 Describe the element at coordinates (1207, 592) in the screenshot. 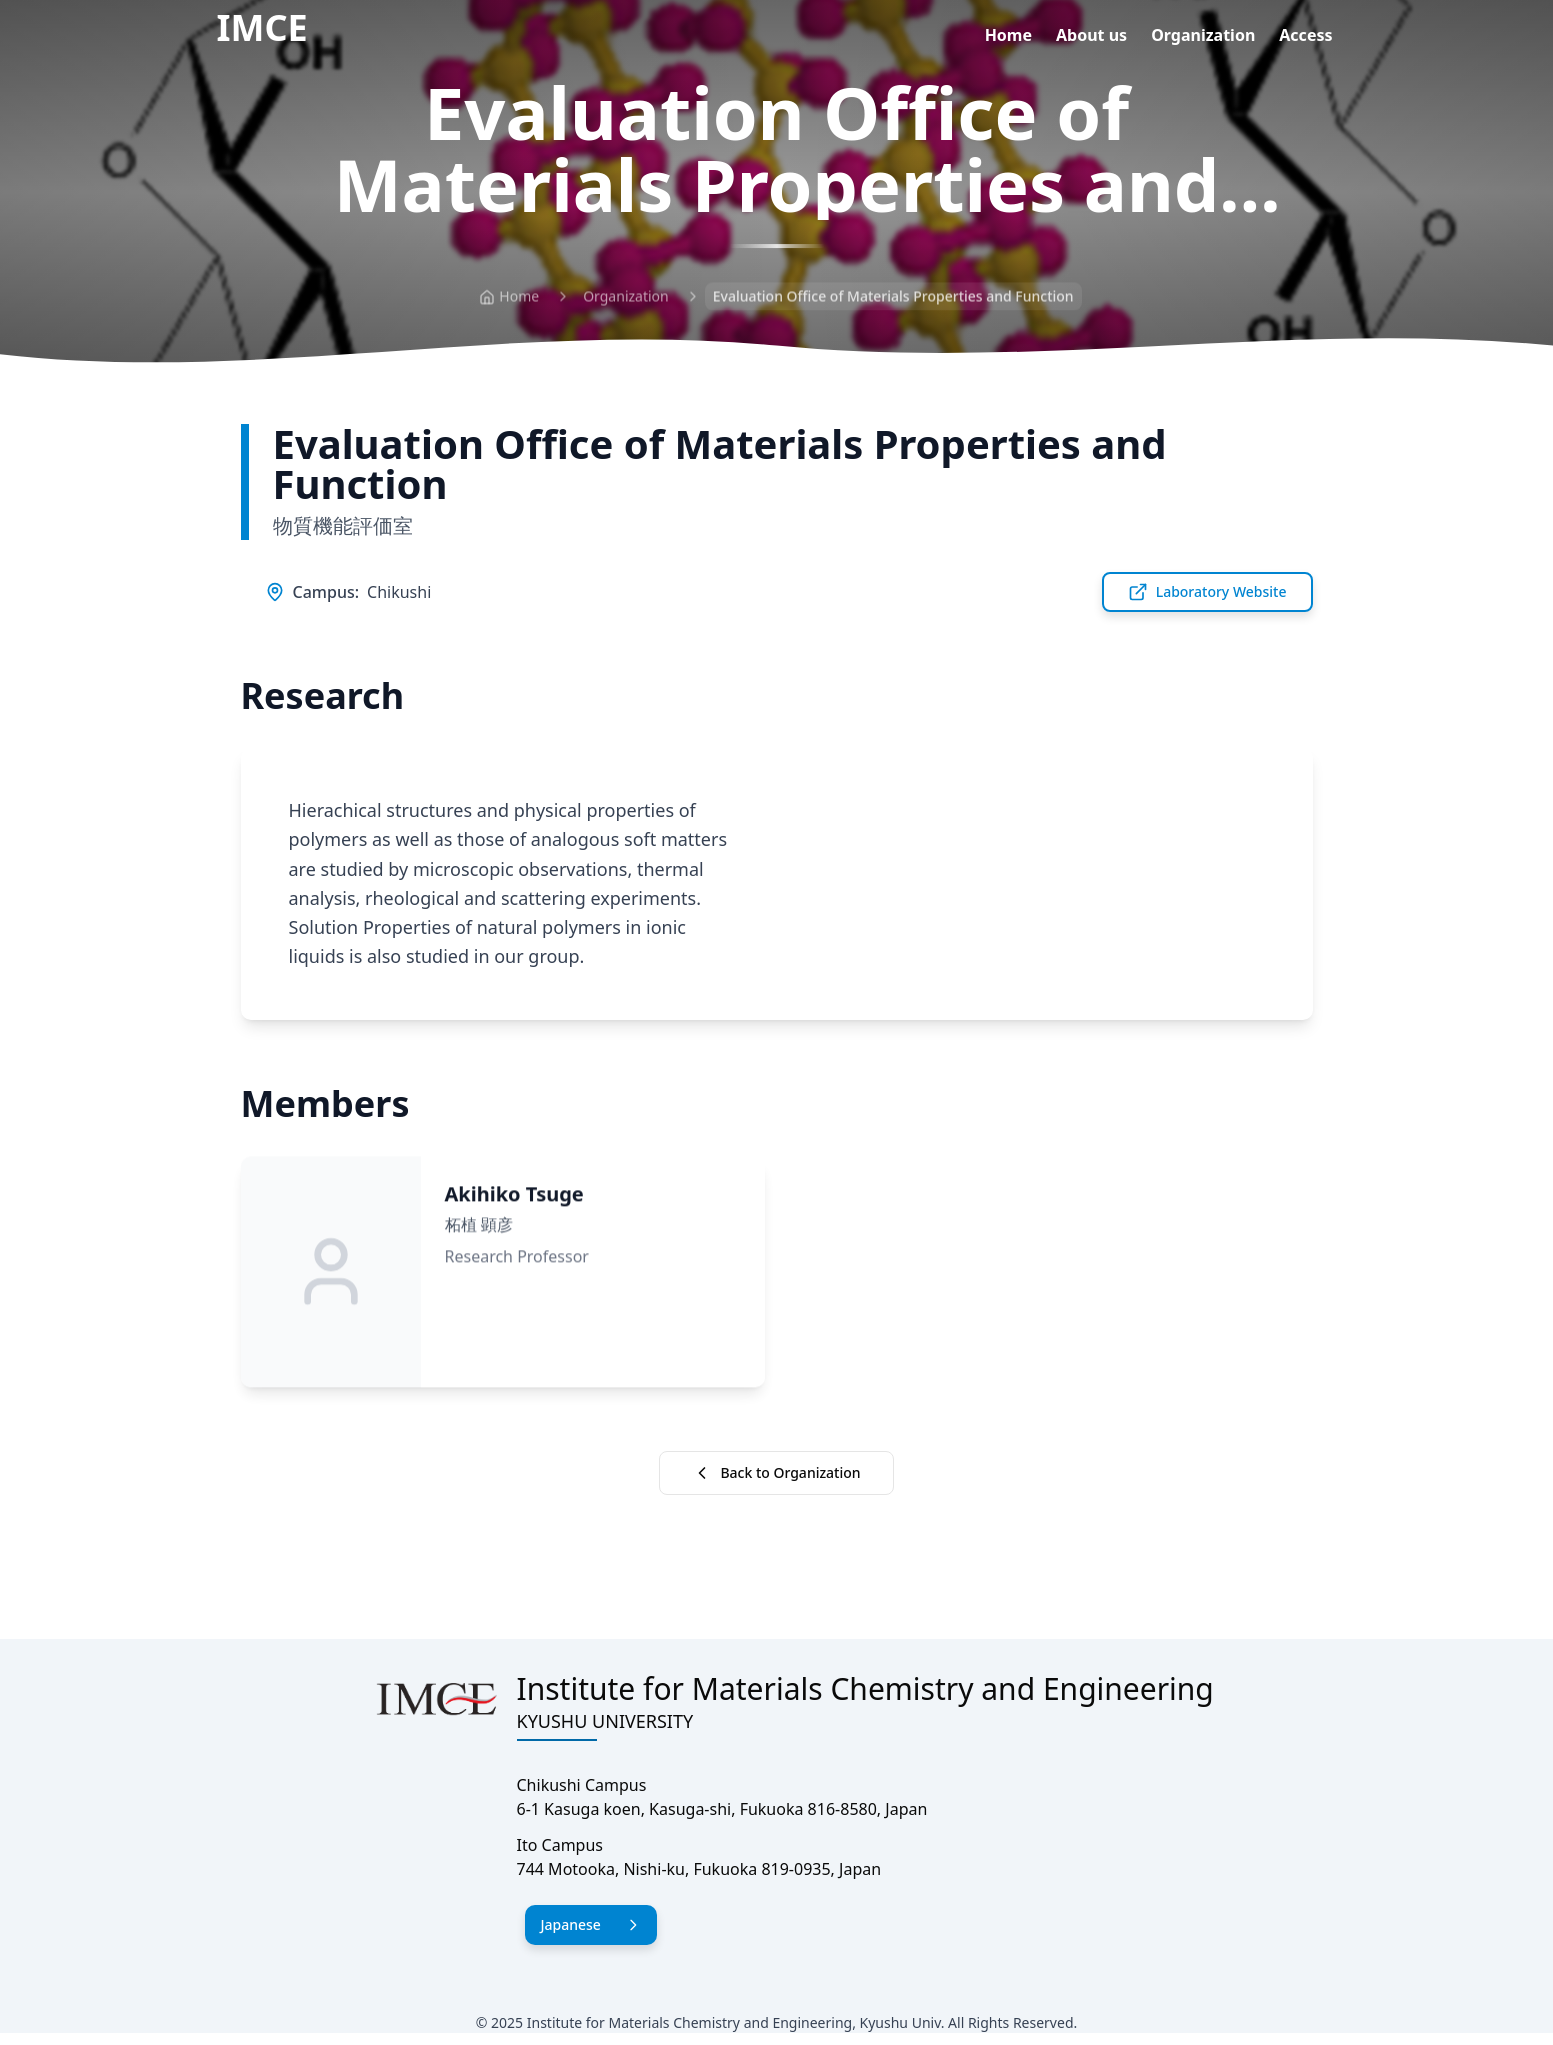

I see `Laboratory Website` at that location.